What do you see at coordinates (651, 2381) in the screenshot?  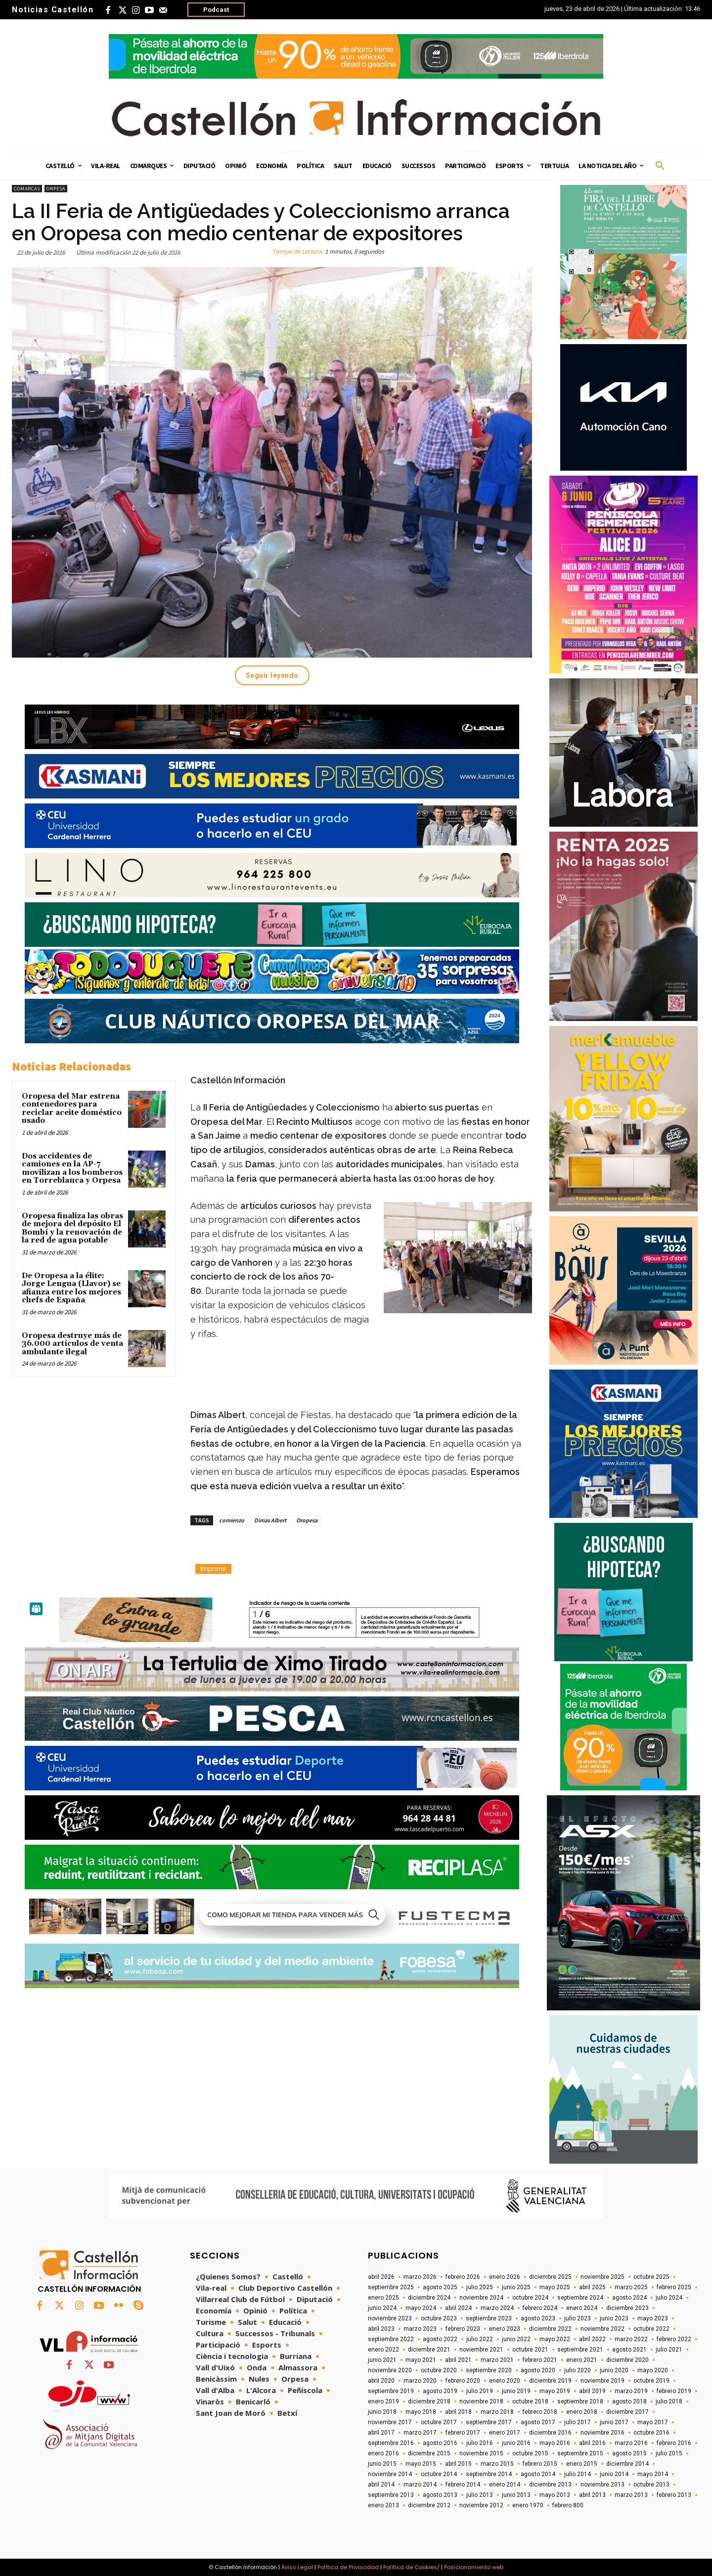 I see `octubre 2019` at bounding box center [651, 2381].